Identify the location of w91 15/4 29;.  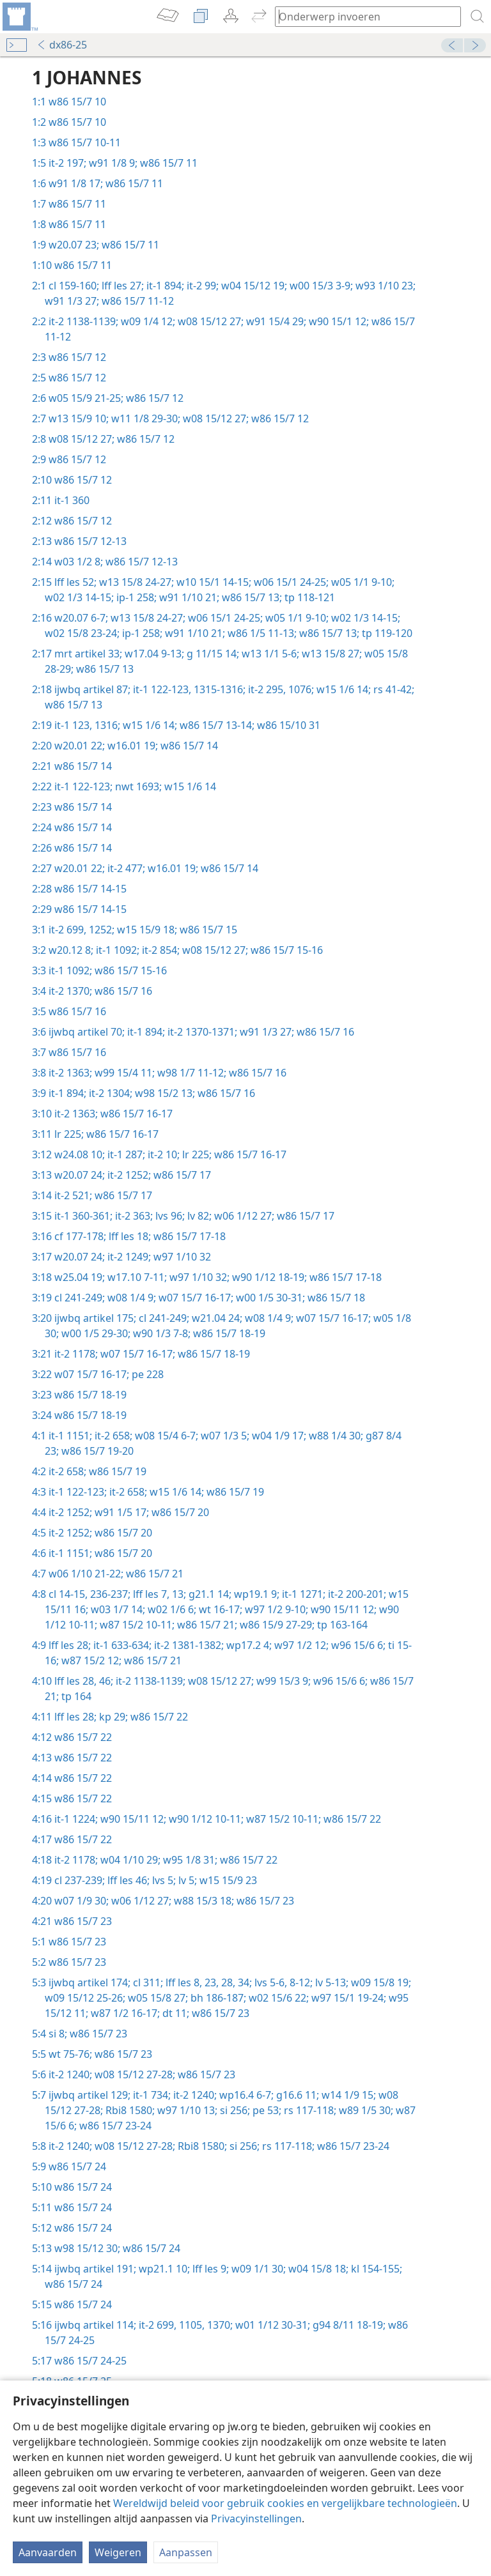
(275, 321).